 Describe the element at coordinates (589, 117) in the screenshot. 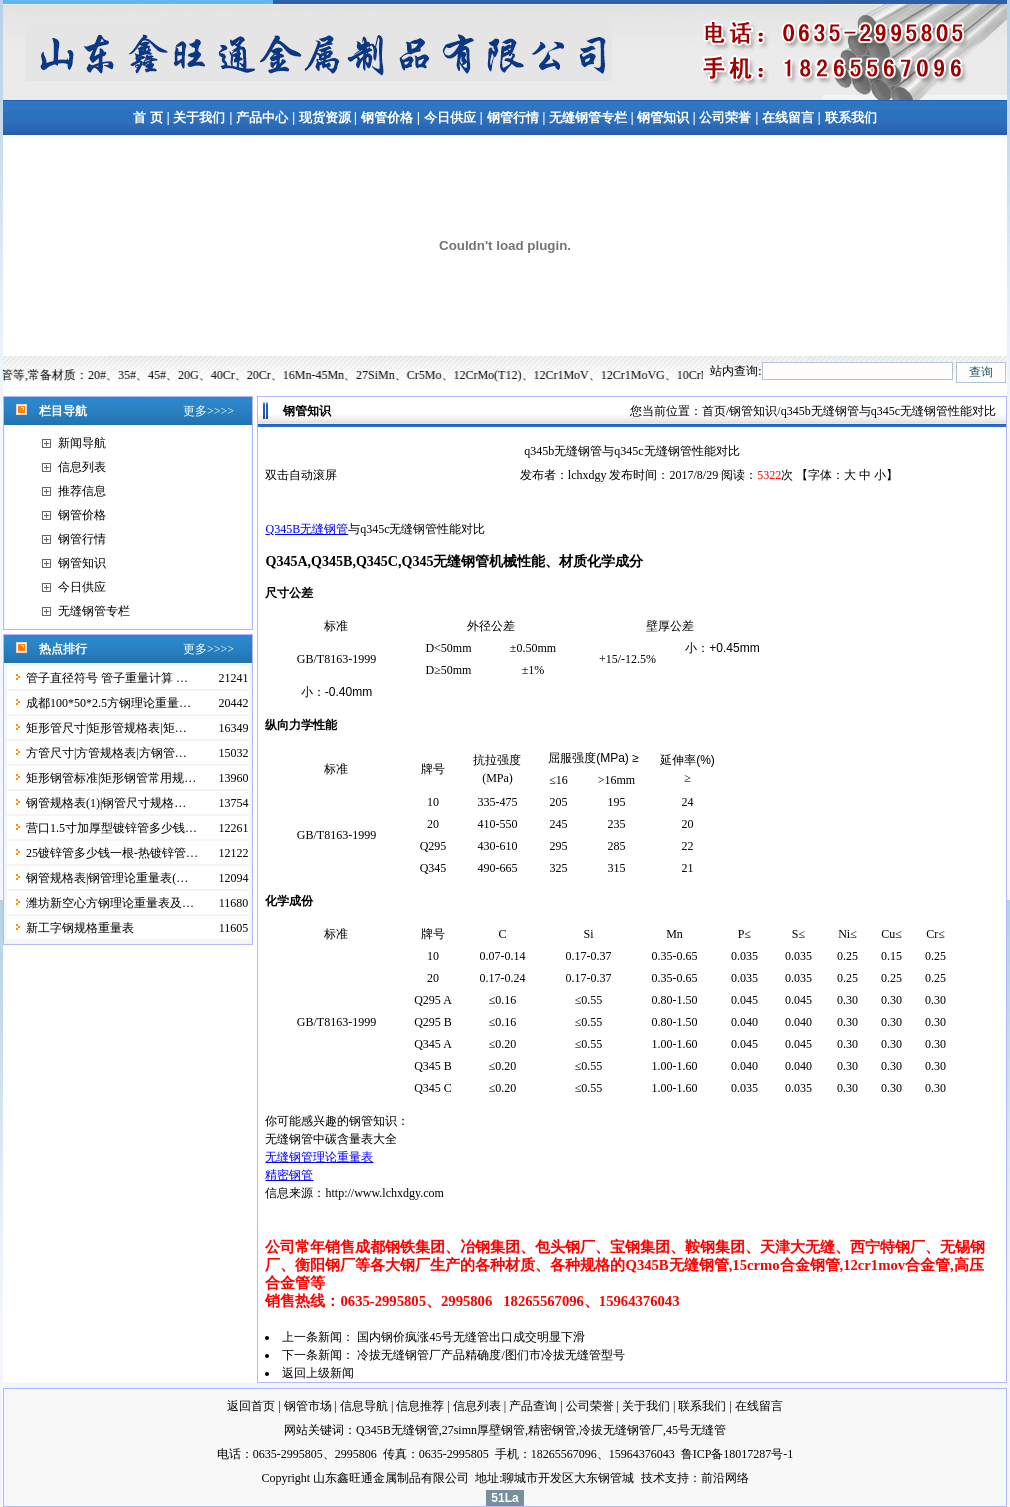

I see `无缝钢管专栏` at that location.